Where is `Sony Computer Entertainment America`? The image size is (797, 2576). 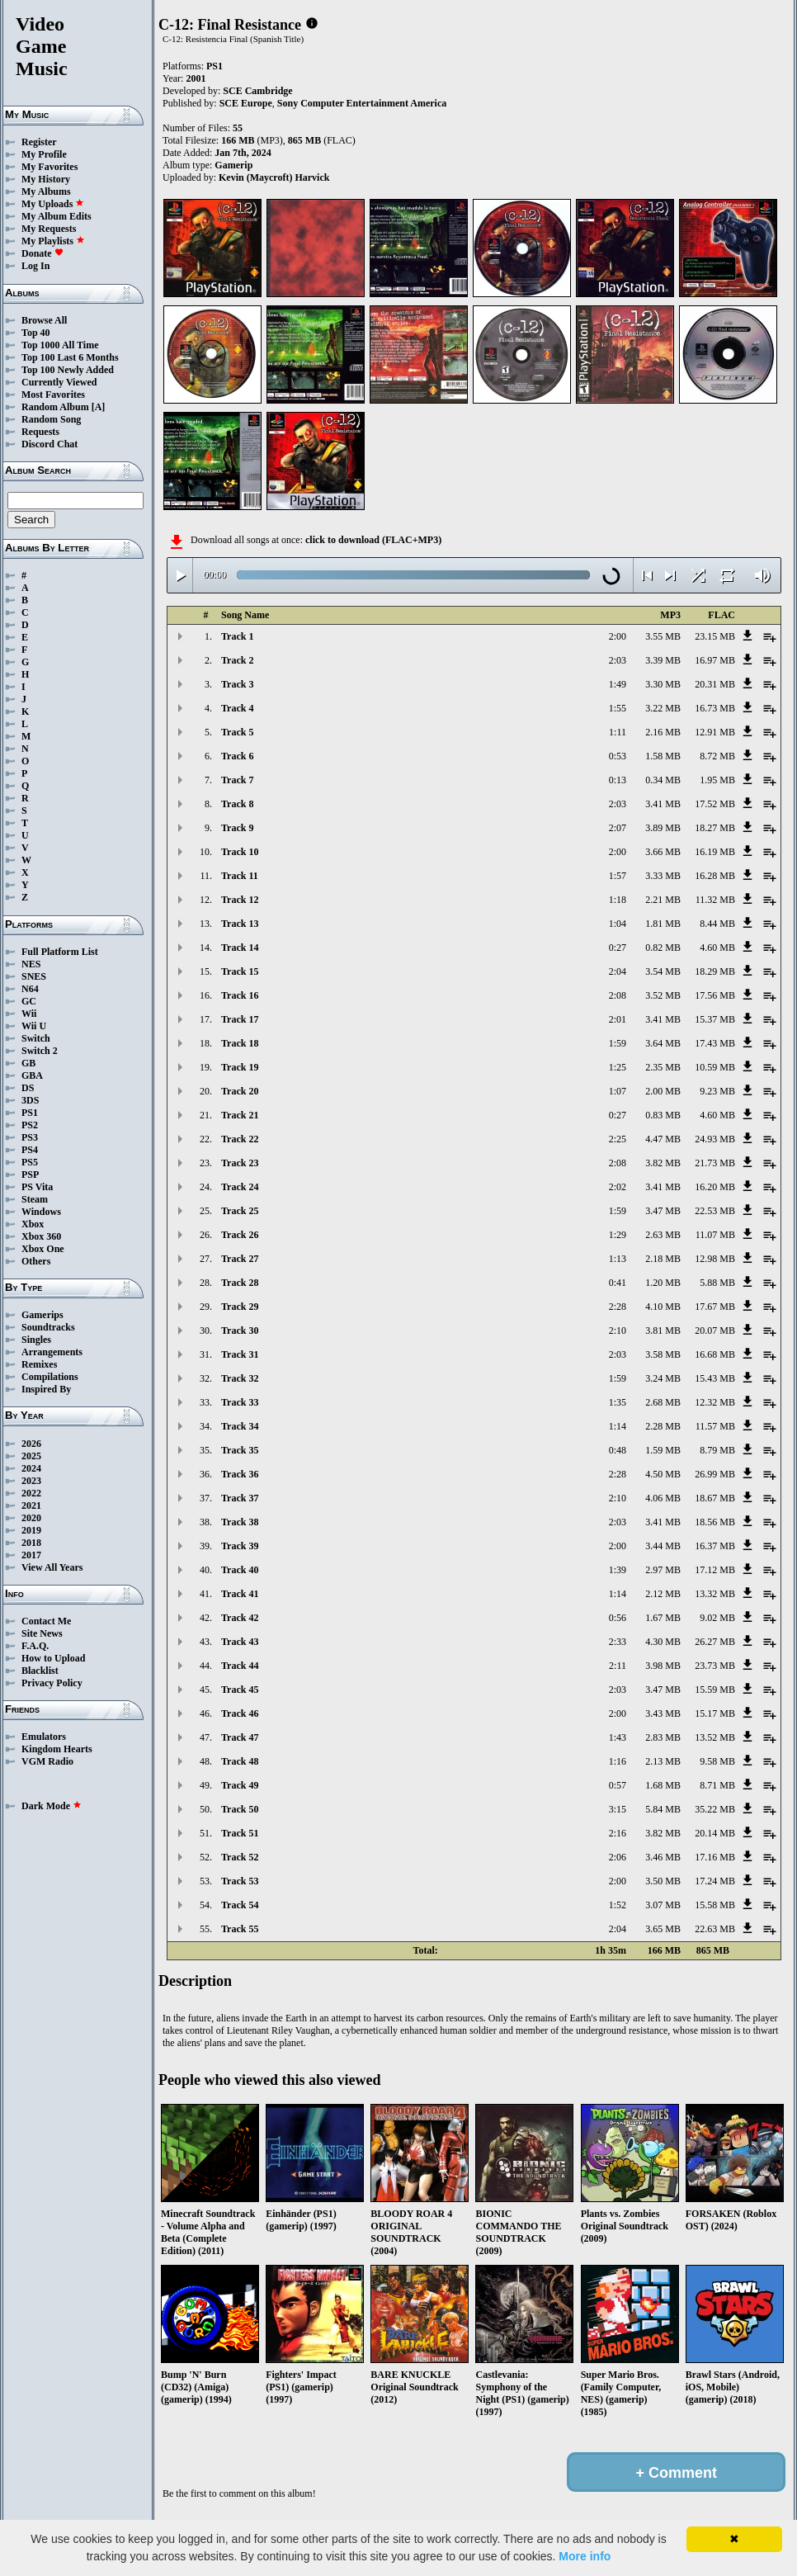 Sony Computer Entertainment America is located at coordinates (361, 103).